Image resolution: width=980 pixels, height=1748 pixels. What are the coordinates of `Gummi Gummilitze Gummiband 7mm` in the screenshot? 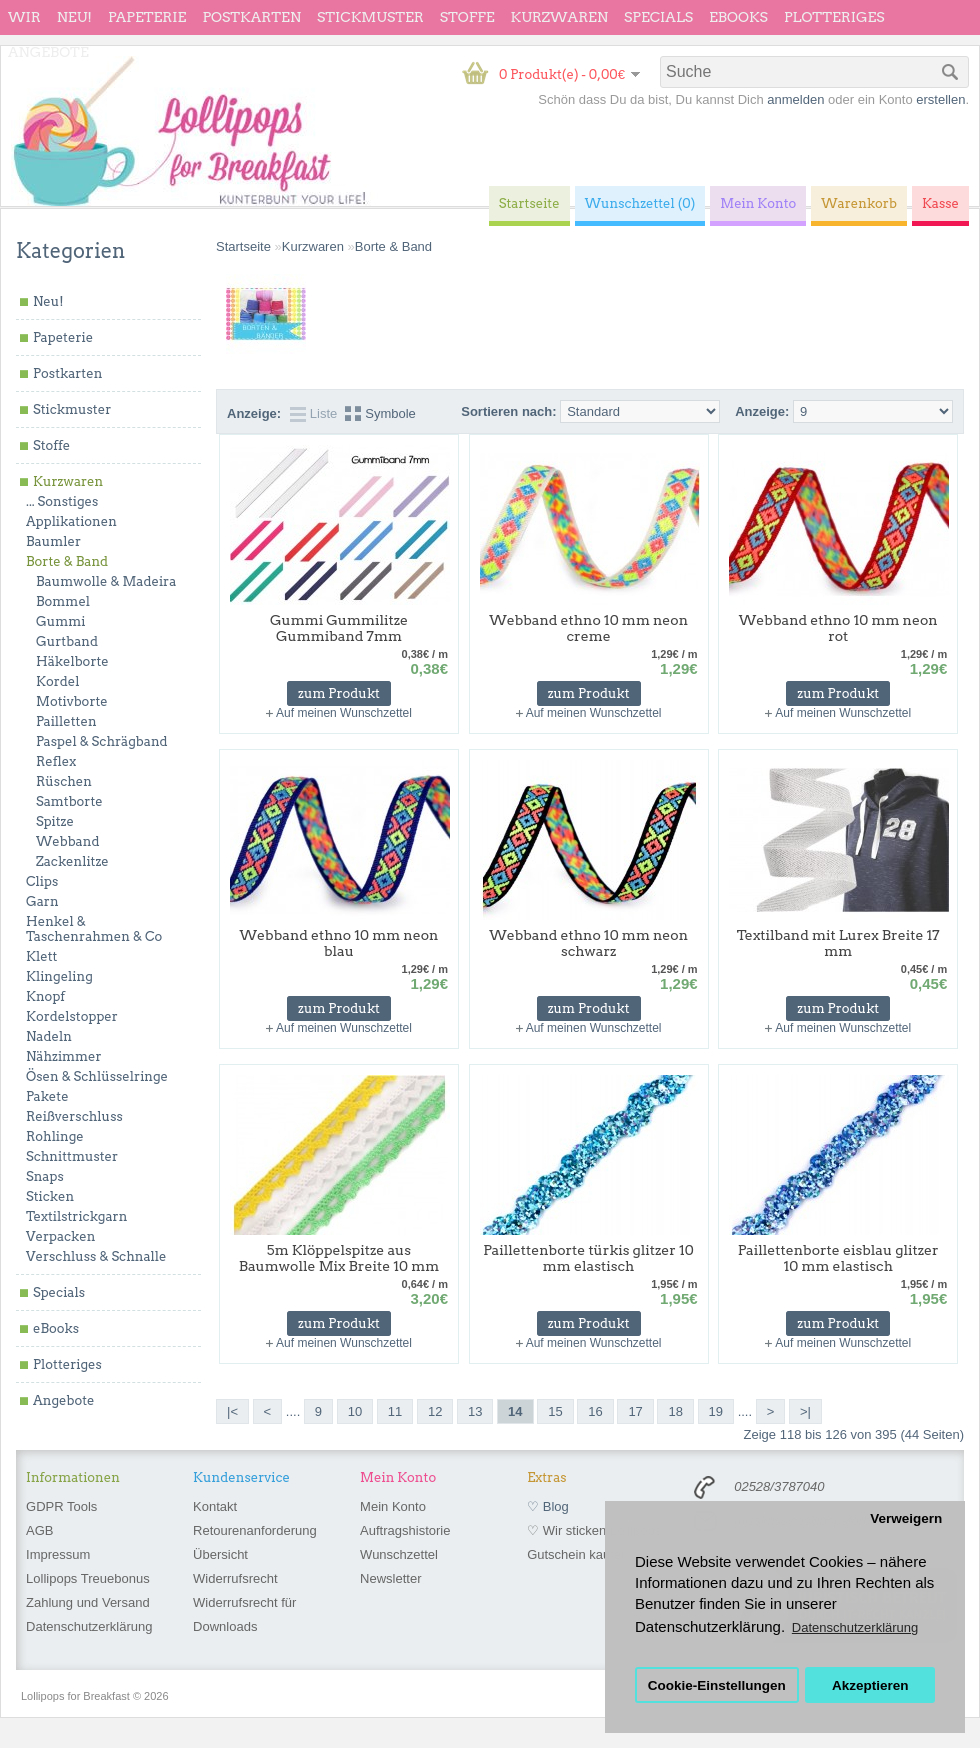 It's located at (339, 628).